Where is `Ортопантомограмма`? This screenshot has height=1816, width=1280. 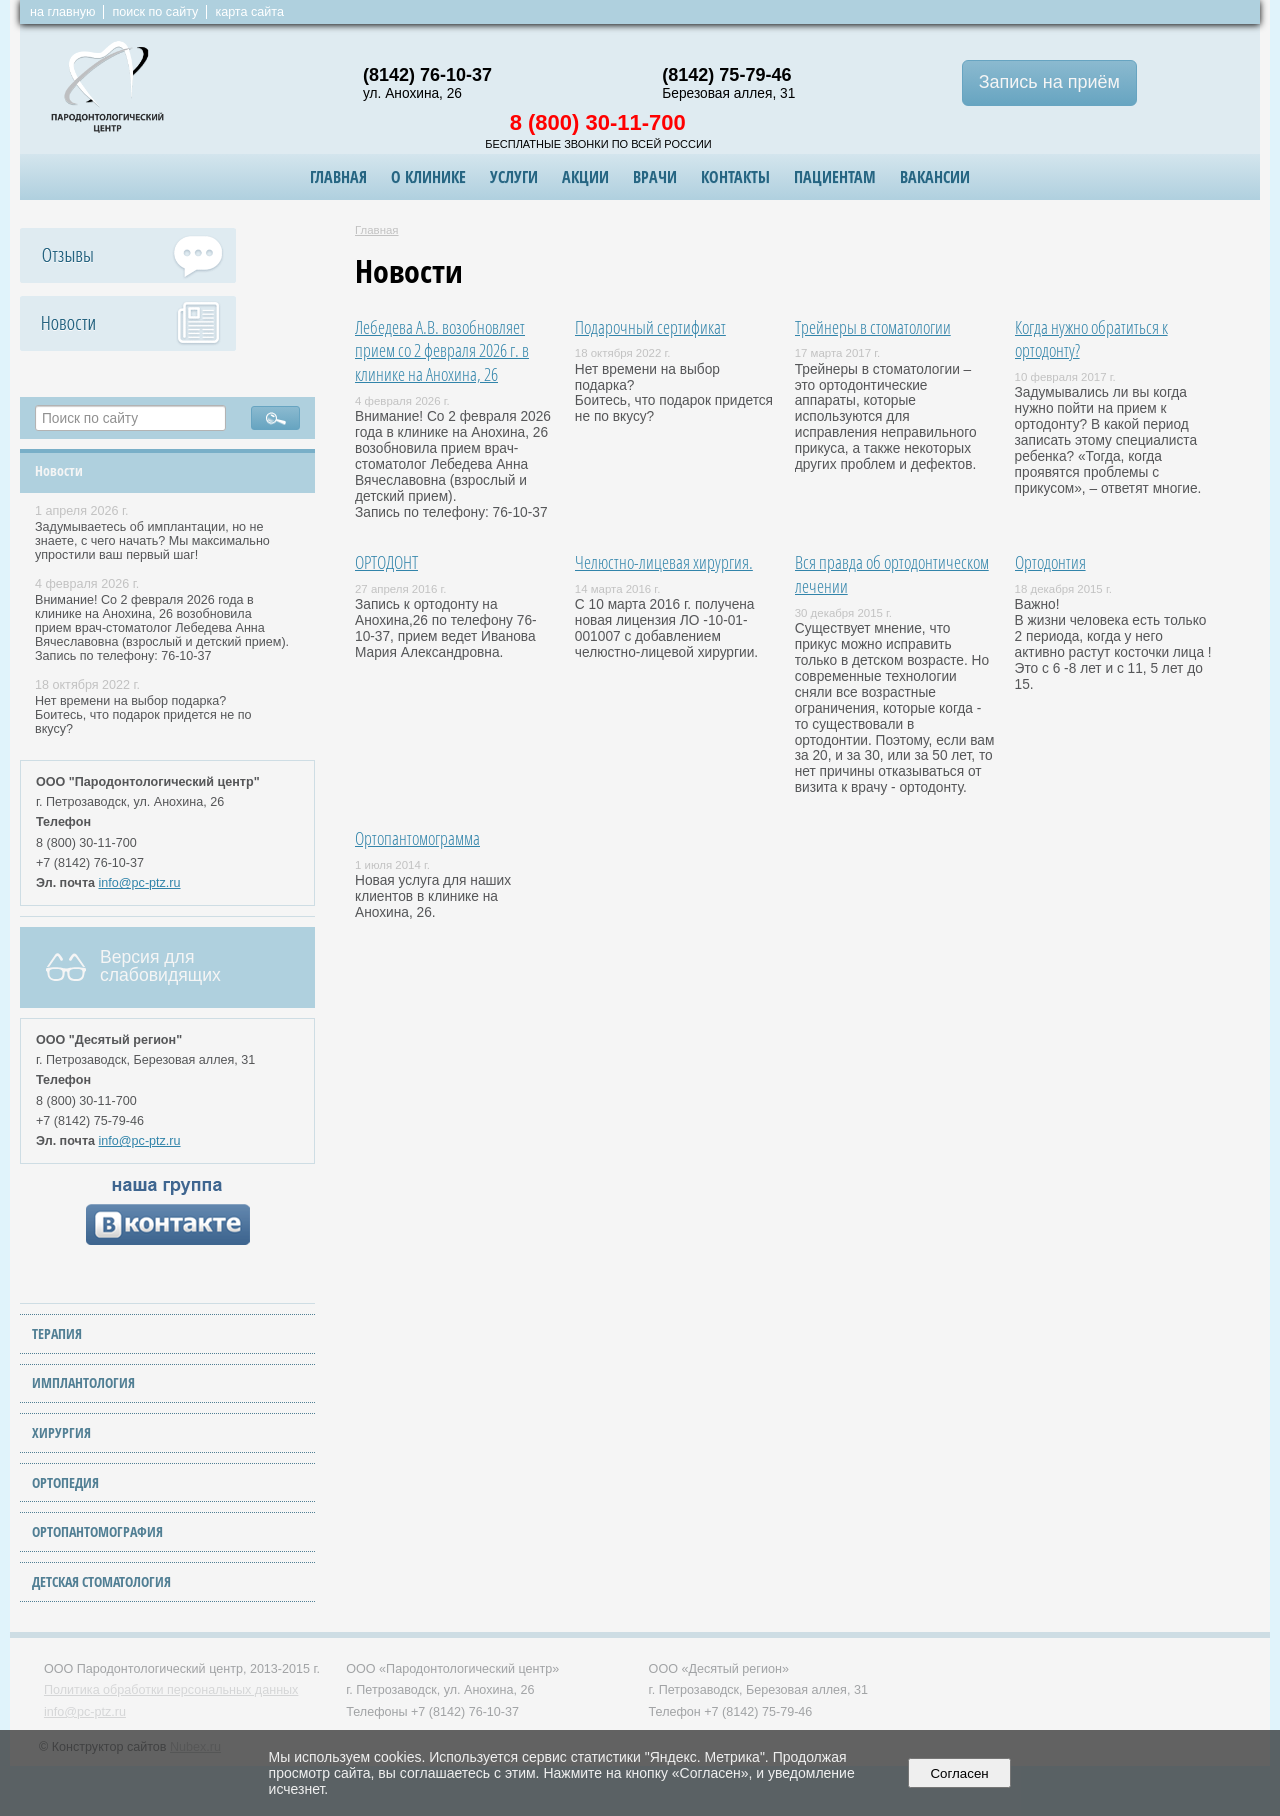 Ортопантомограмма is located at coordinates (417, 837).